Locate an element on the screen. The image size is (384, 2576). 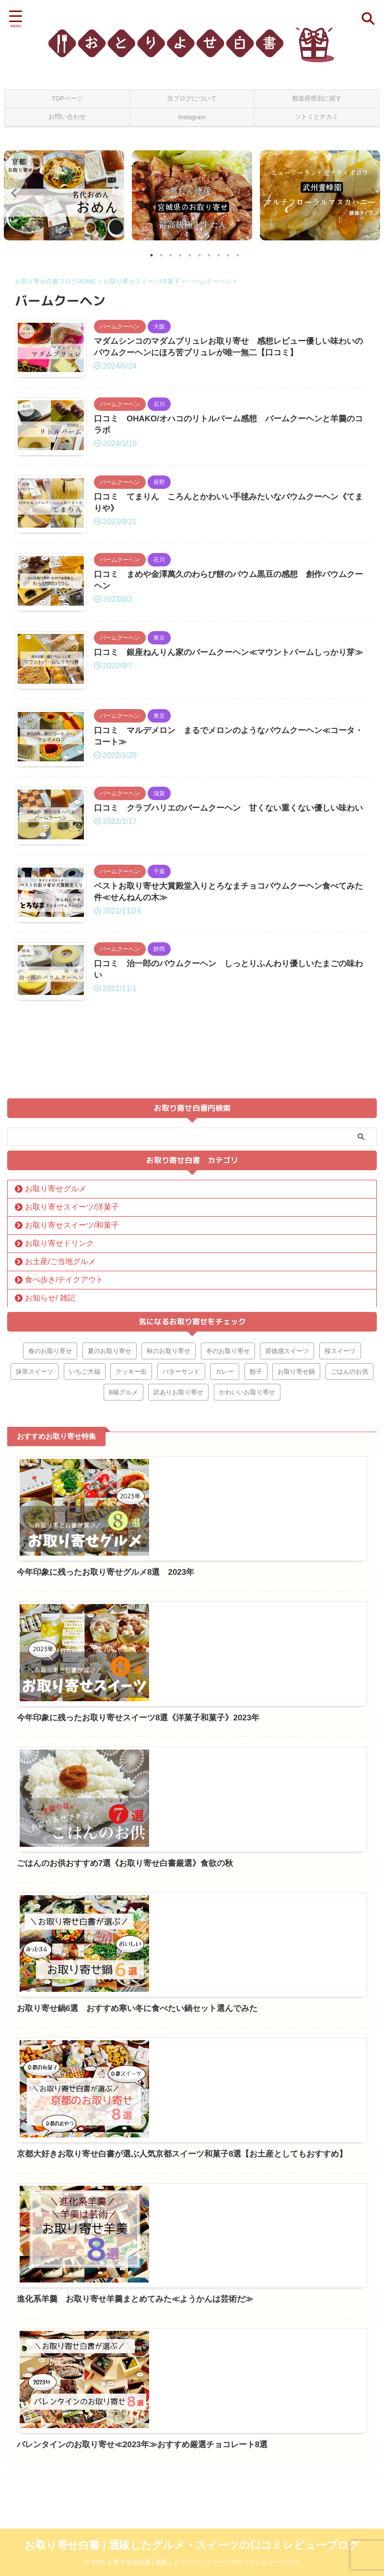
お知らせ/ 雑記 is located at coordinates (50, 1479).